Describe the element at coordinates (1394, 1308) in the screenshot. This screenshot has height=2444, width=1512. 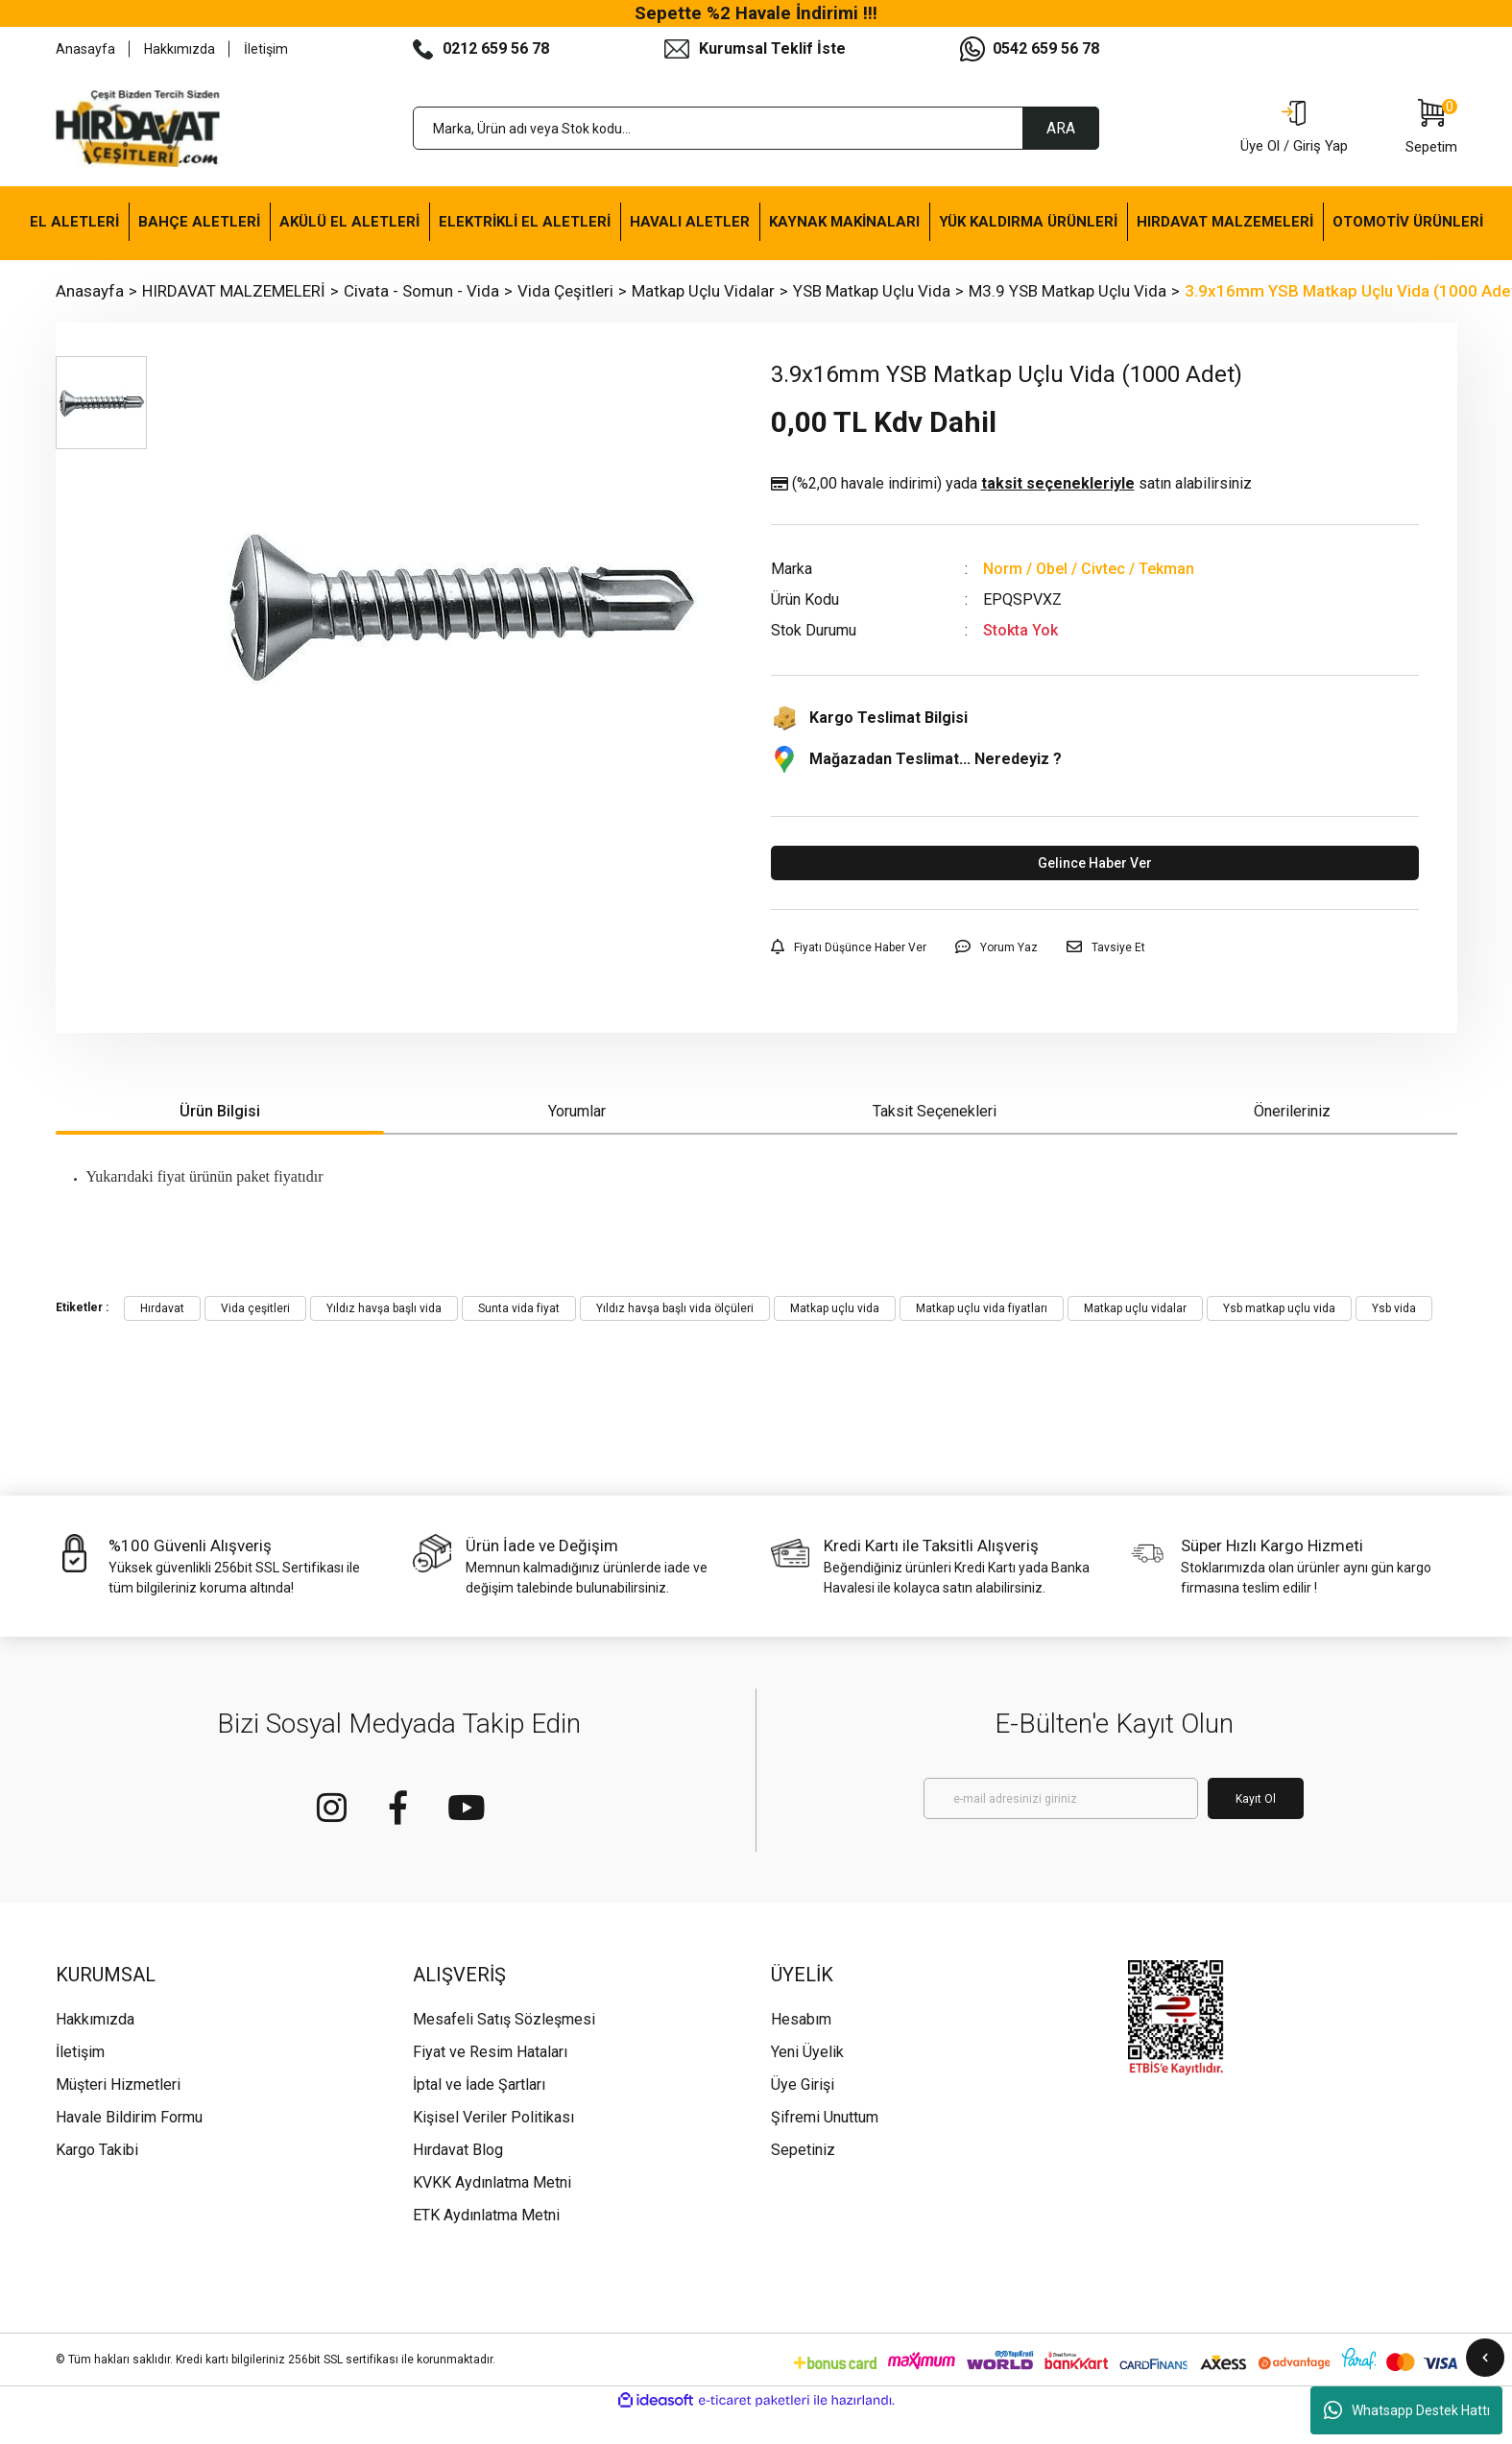
I see `Ysb vida` at that location.